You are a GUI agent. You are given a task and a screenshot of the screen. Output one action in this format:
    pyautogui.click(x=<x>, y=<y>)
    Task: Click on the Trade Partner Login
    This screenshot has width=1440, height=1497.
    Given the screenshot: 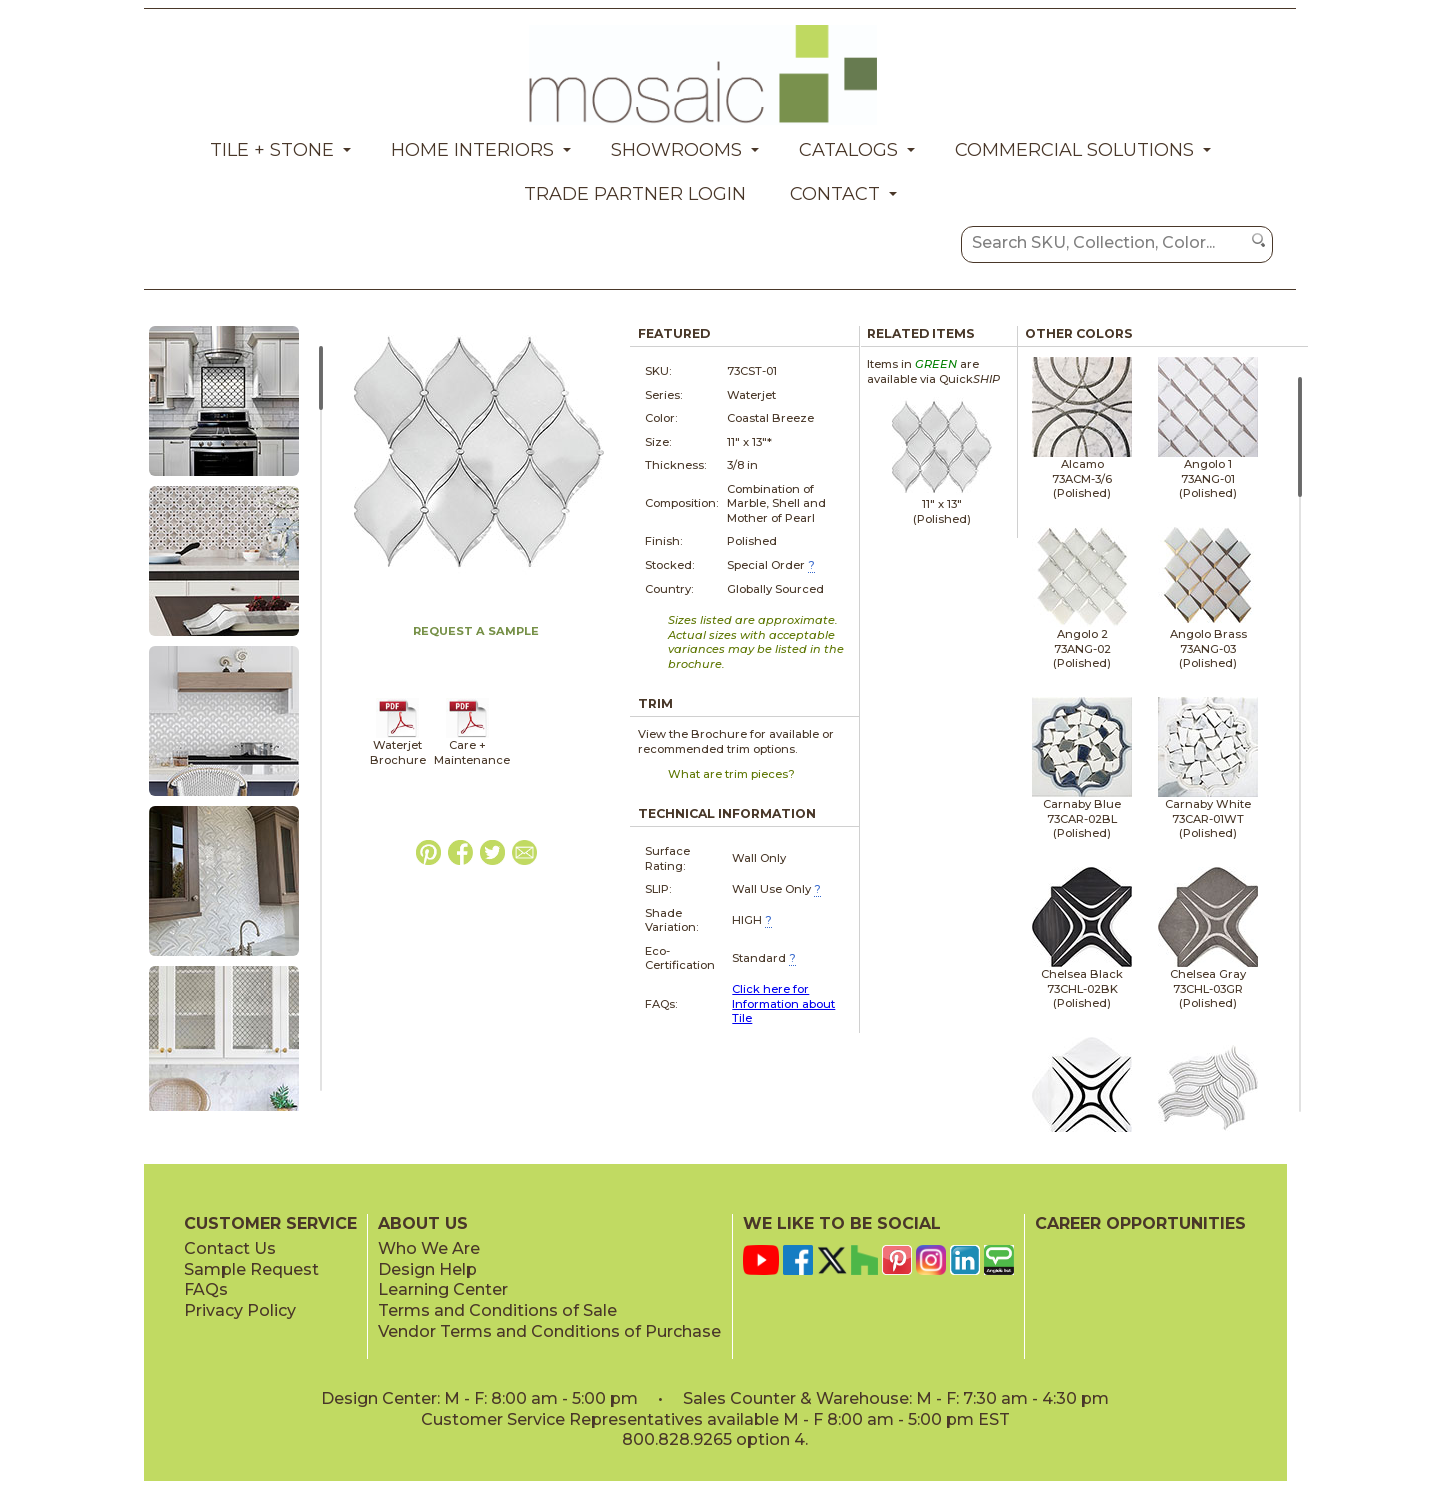 What is the action you would take?
    pyautogui.click(x=635, y=194)
    